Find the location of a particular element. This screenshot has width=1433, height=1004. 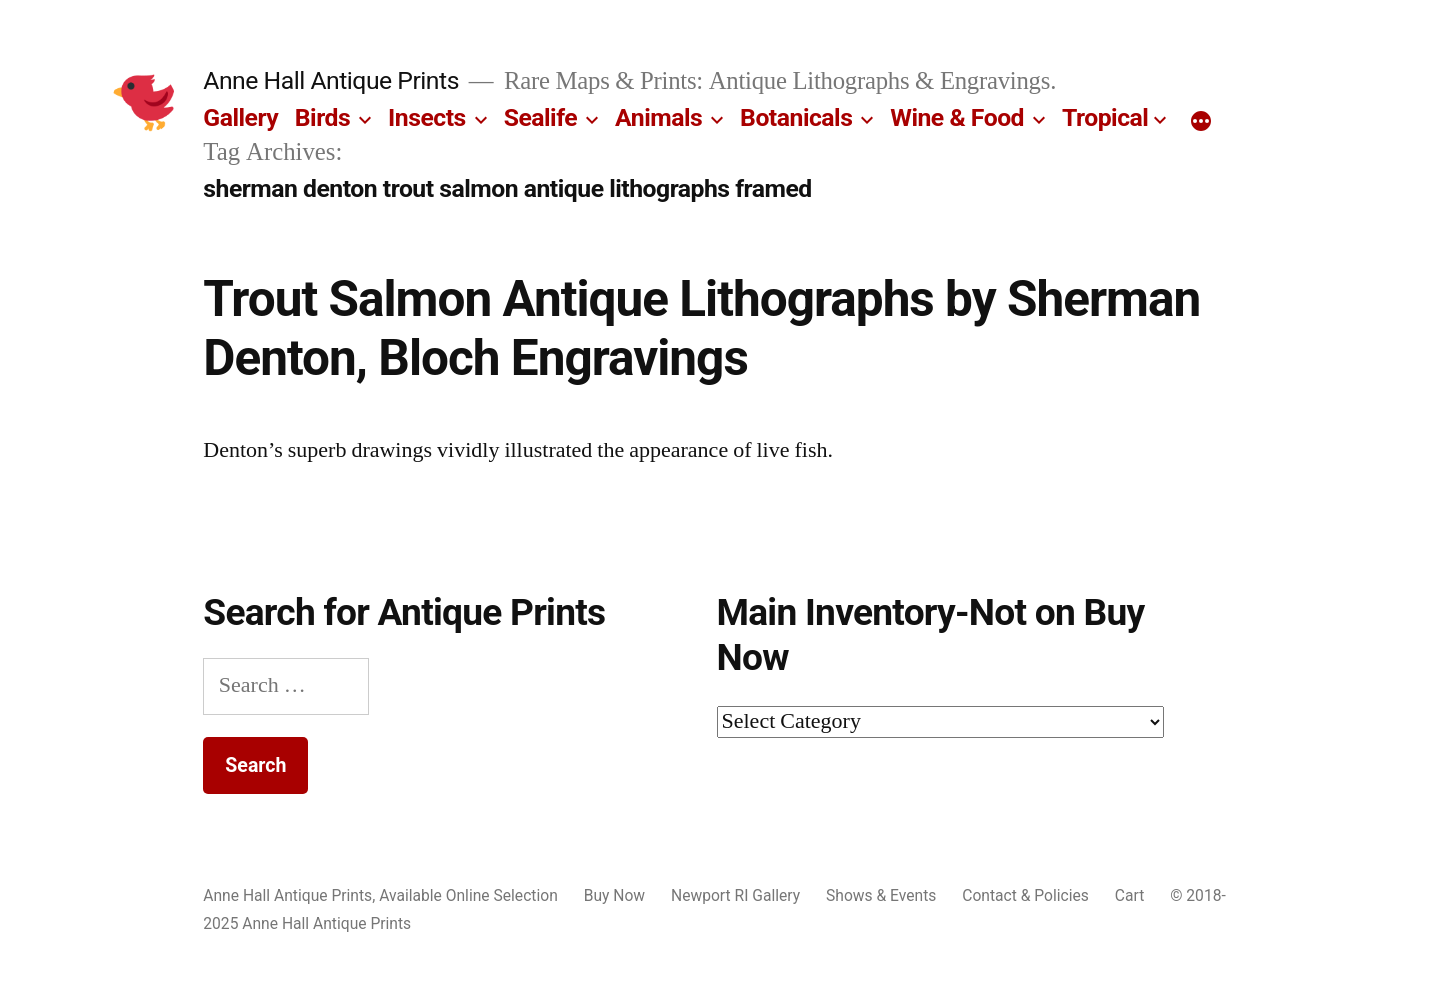

Anne Hall Antique Prints is located at coordinates (331, 80).